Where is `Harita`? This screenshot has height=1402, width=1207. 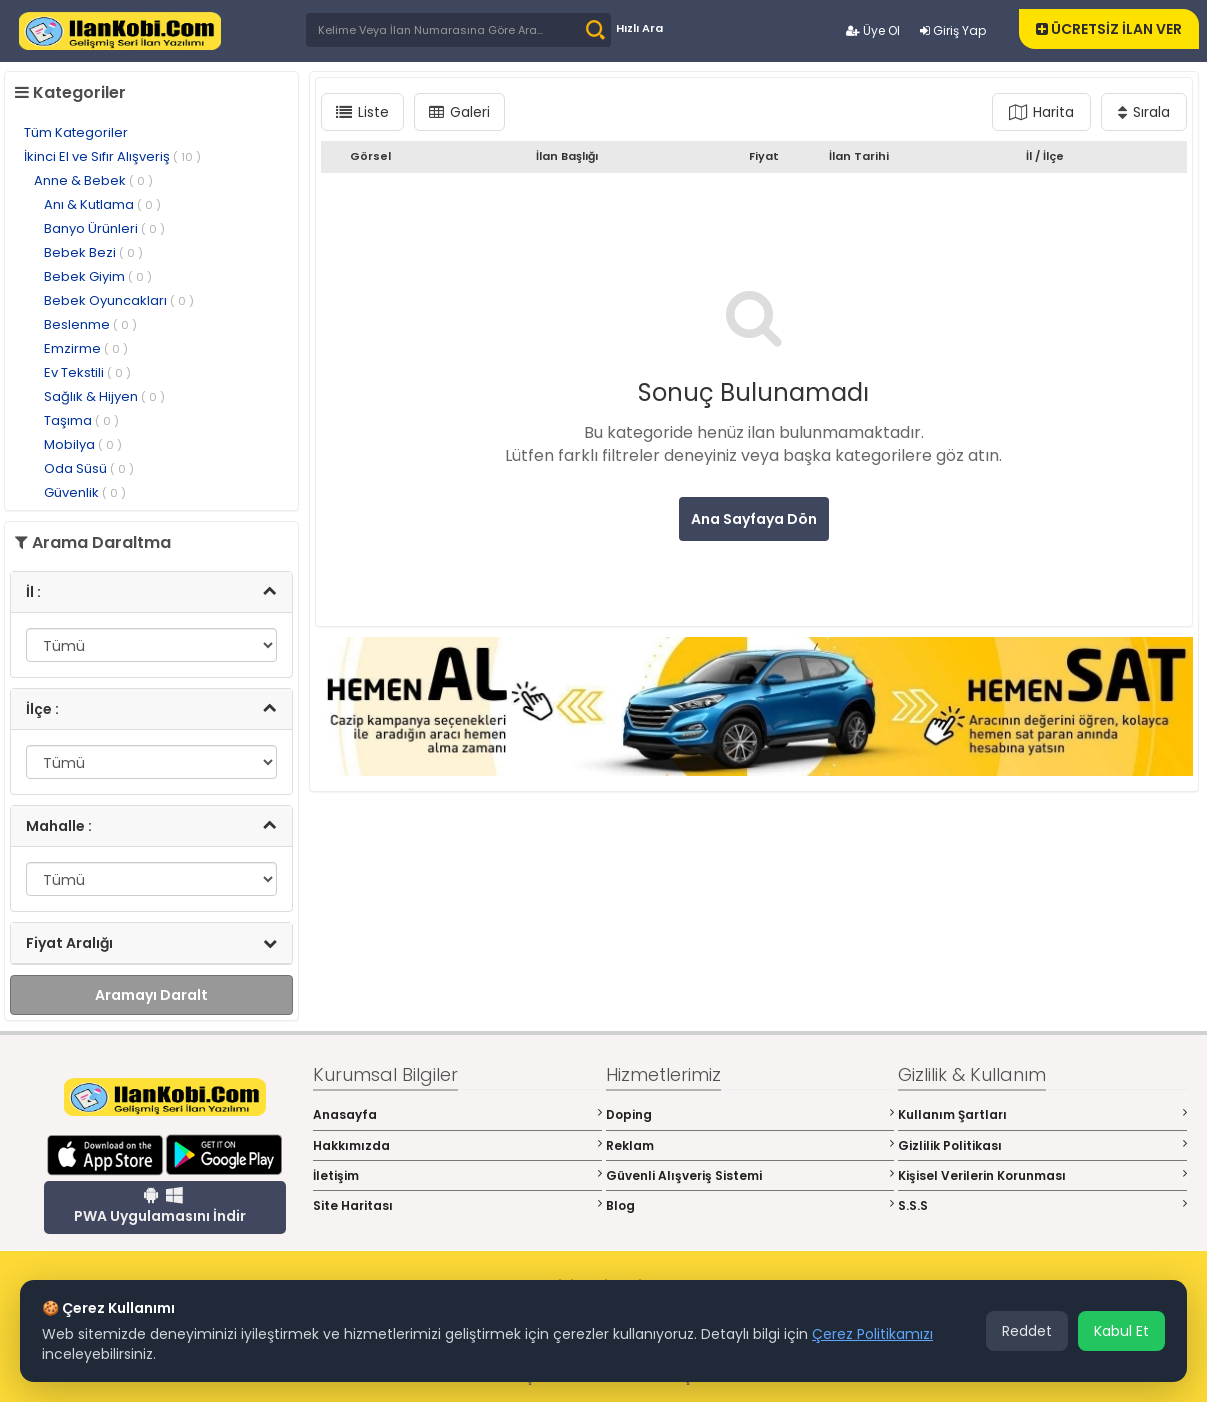 Harita is located at coordinates (1041, 112).